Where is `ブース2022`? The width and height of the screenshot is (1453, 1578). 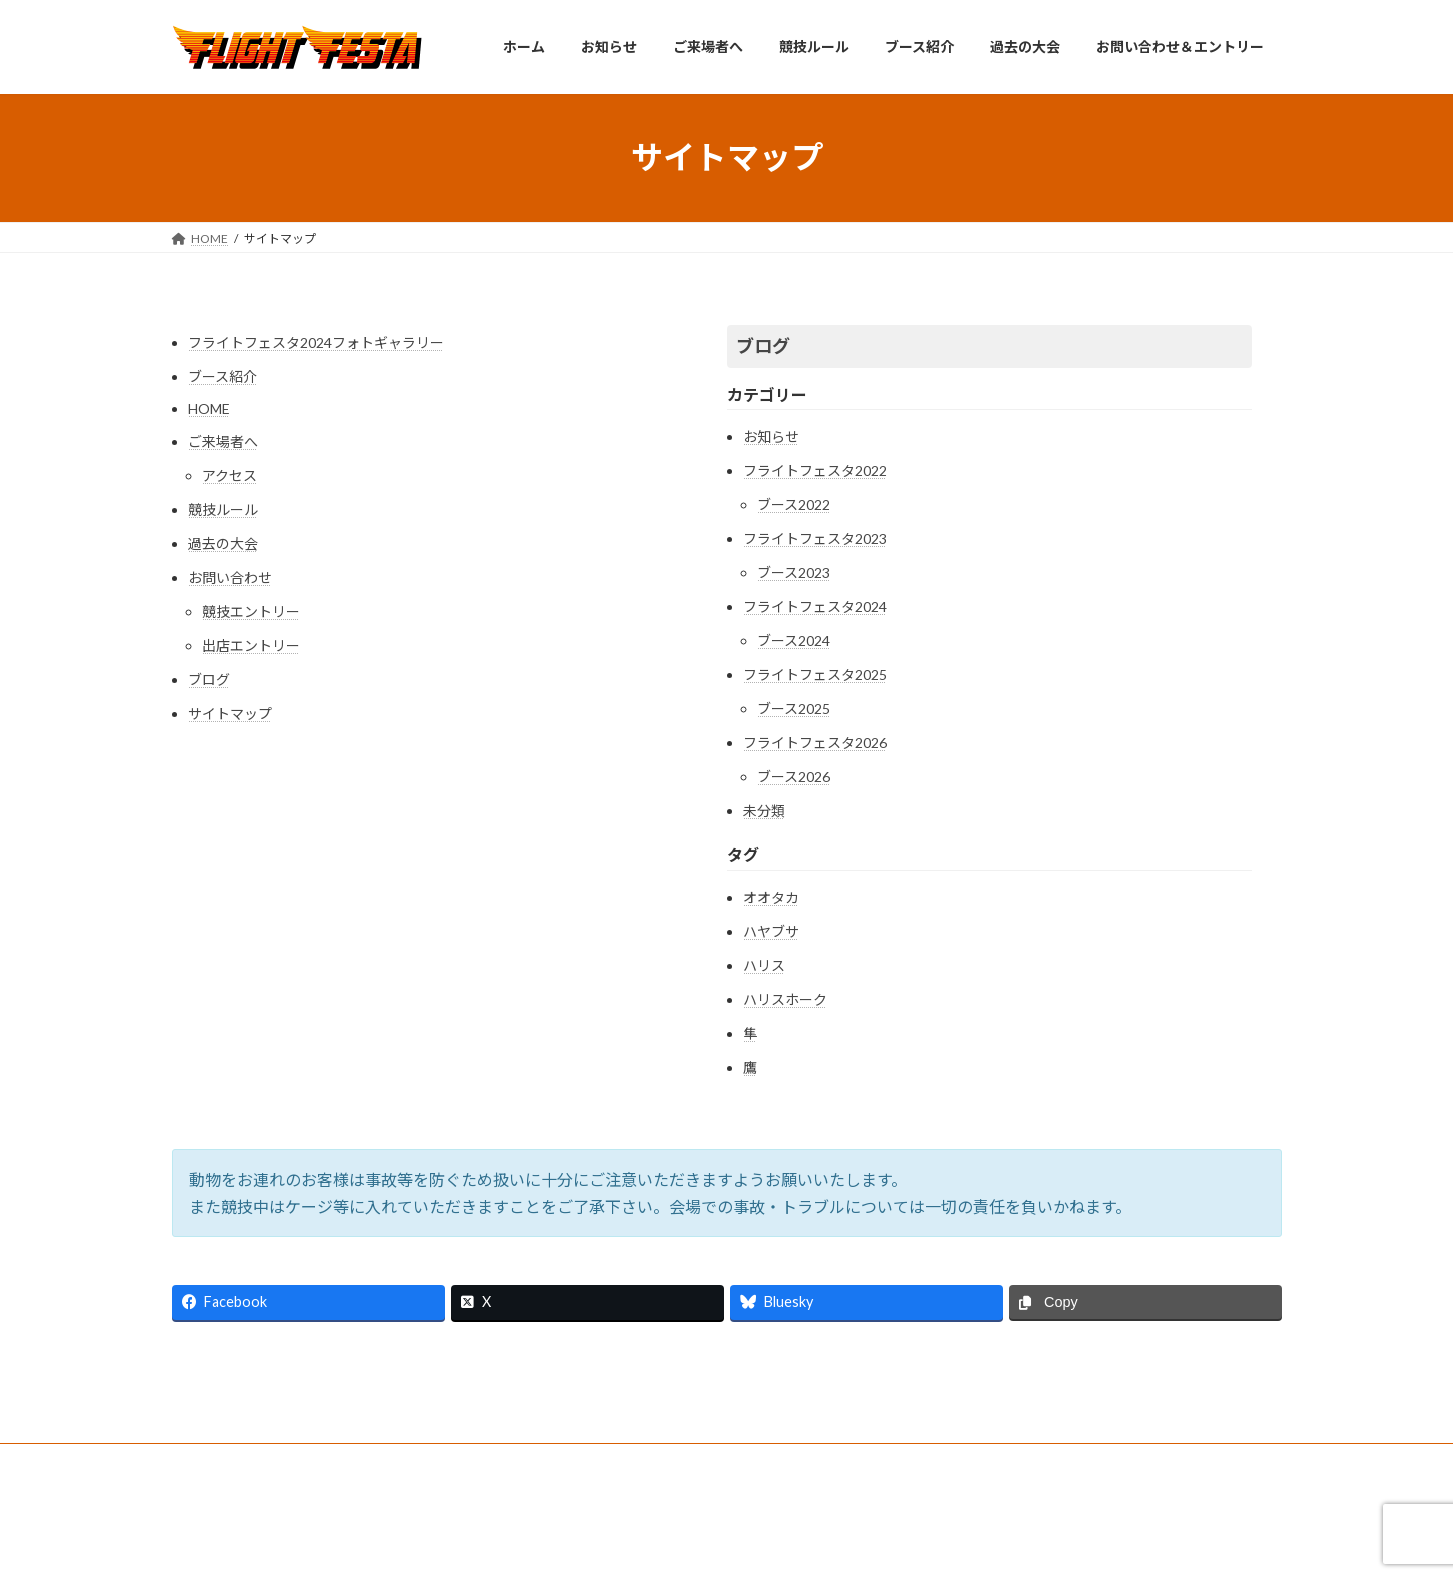 ブース2022 is located at coordinates (793, 504).